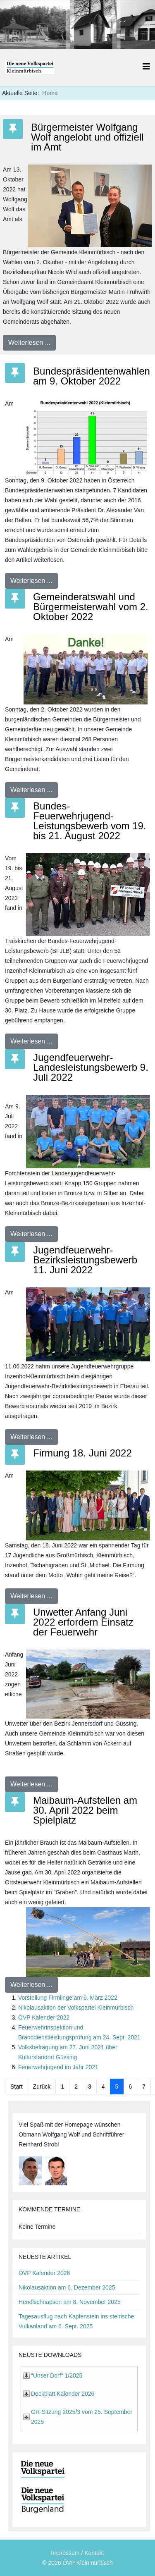  I want to click on Kontakt, so click(94, 2553).